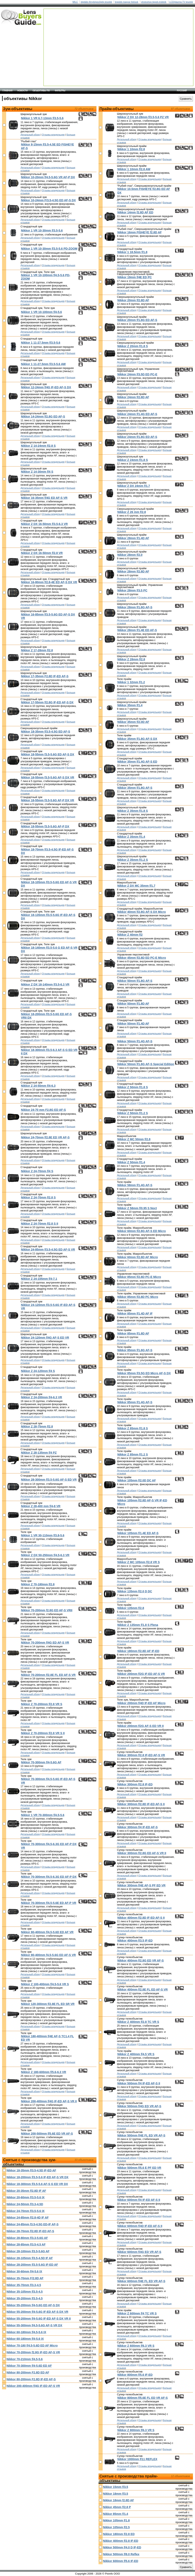  What do you see at coordinates (47, 754) in the screenshot?
I see `Nikkor 18-55mm f3.5-5.6G ED AF-S DX` at bounding box center [47, 754].